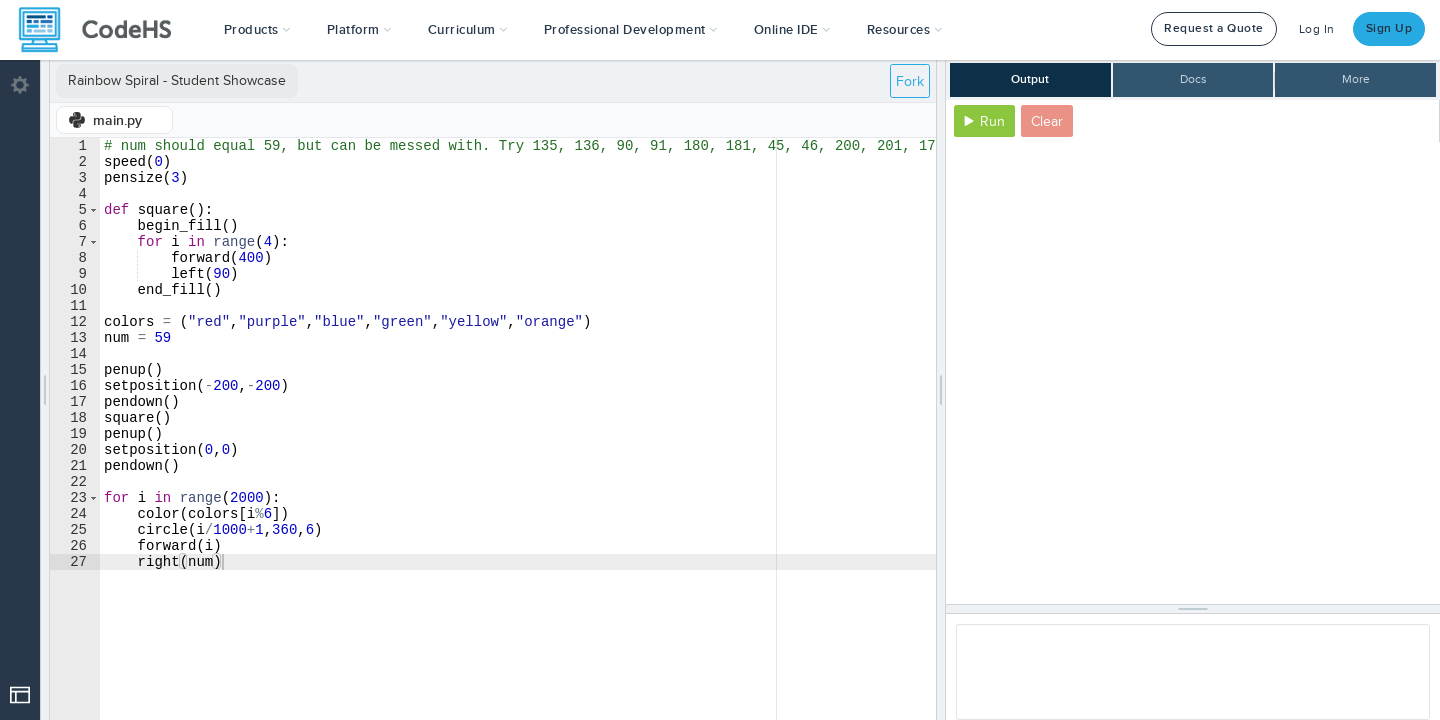 Image resolution: width=1440 pixels, height=720 pixels. I want to click on [CodeHS Homepage], so click(103, 30).